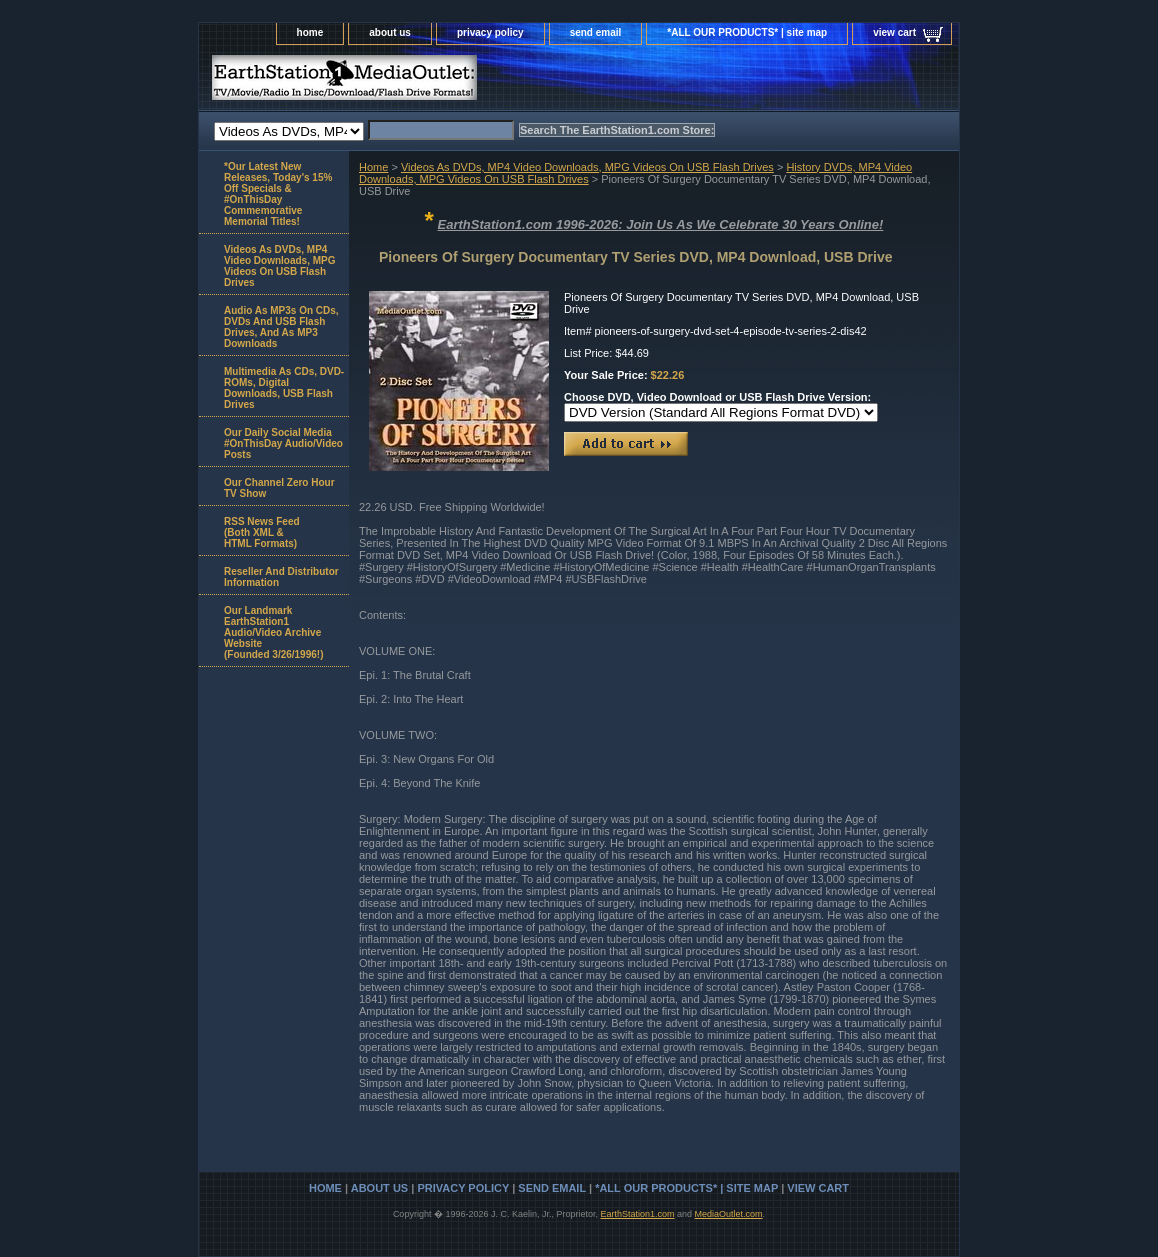 The height and width of the screenshot is (1257, 1158). I want to click on Our Channel Zero Hour TV Show, so click(279, 488).